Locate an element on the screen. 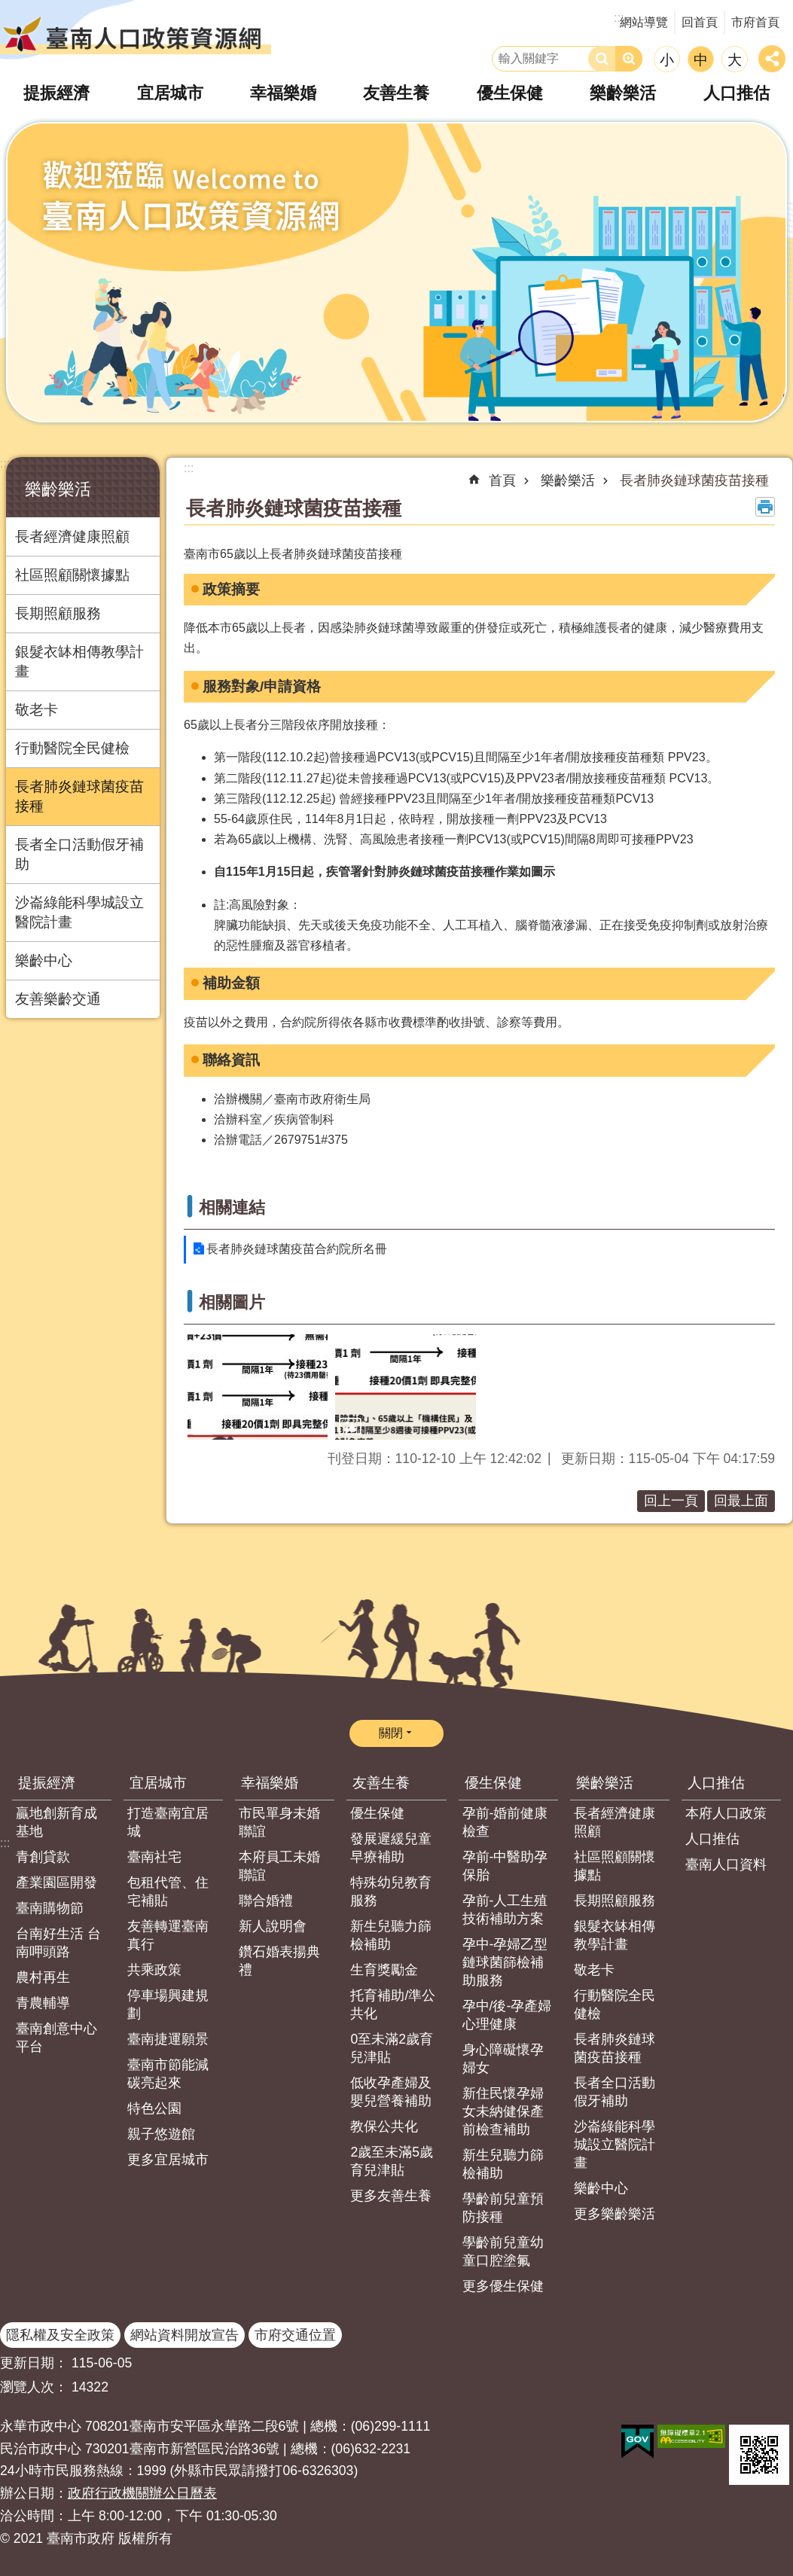  回上一頁 is located at coordinates (671, 1500).